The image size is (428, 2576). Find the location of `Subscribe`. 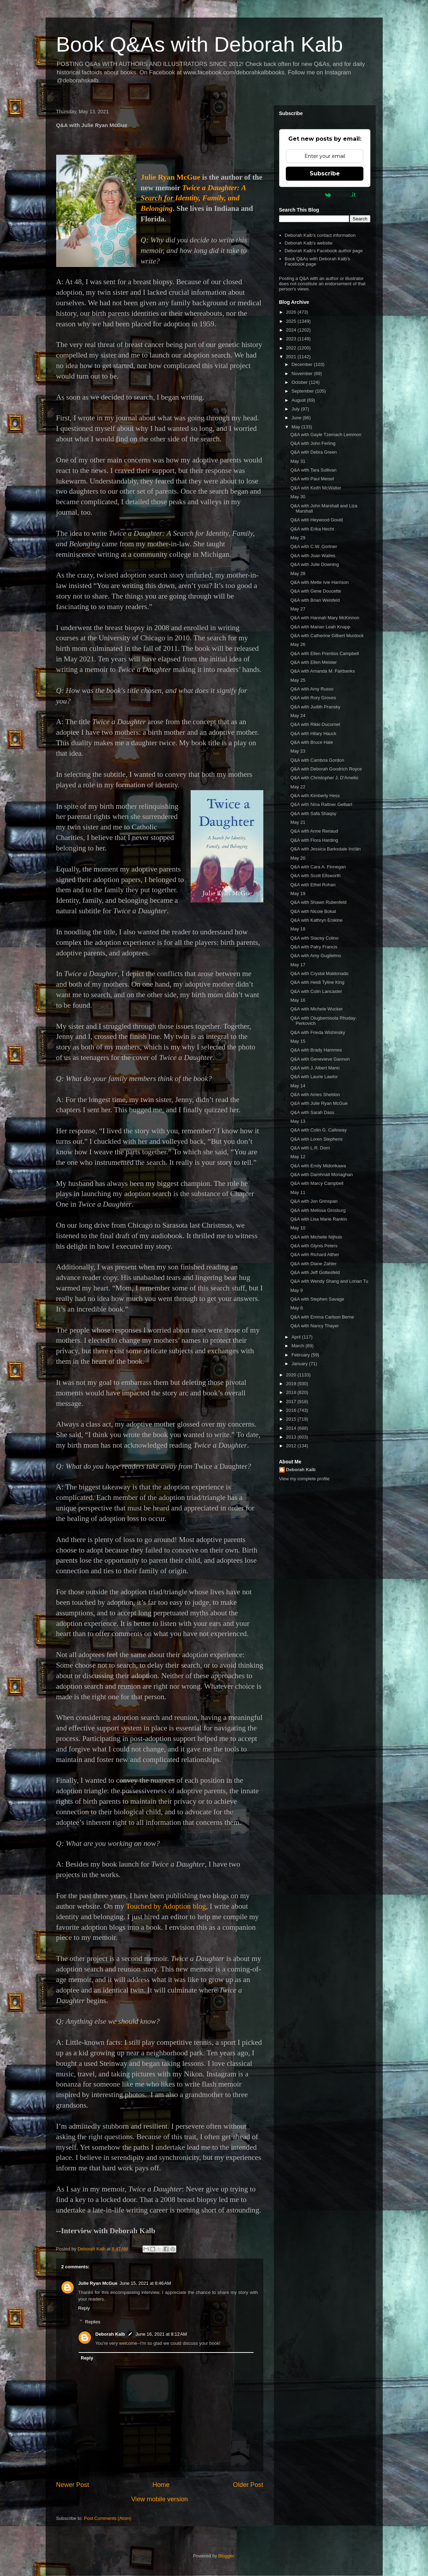

Subscribe is located at coordinates (325, 173).